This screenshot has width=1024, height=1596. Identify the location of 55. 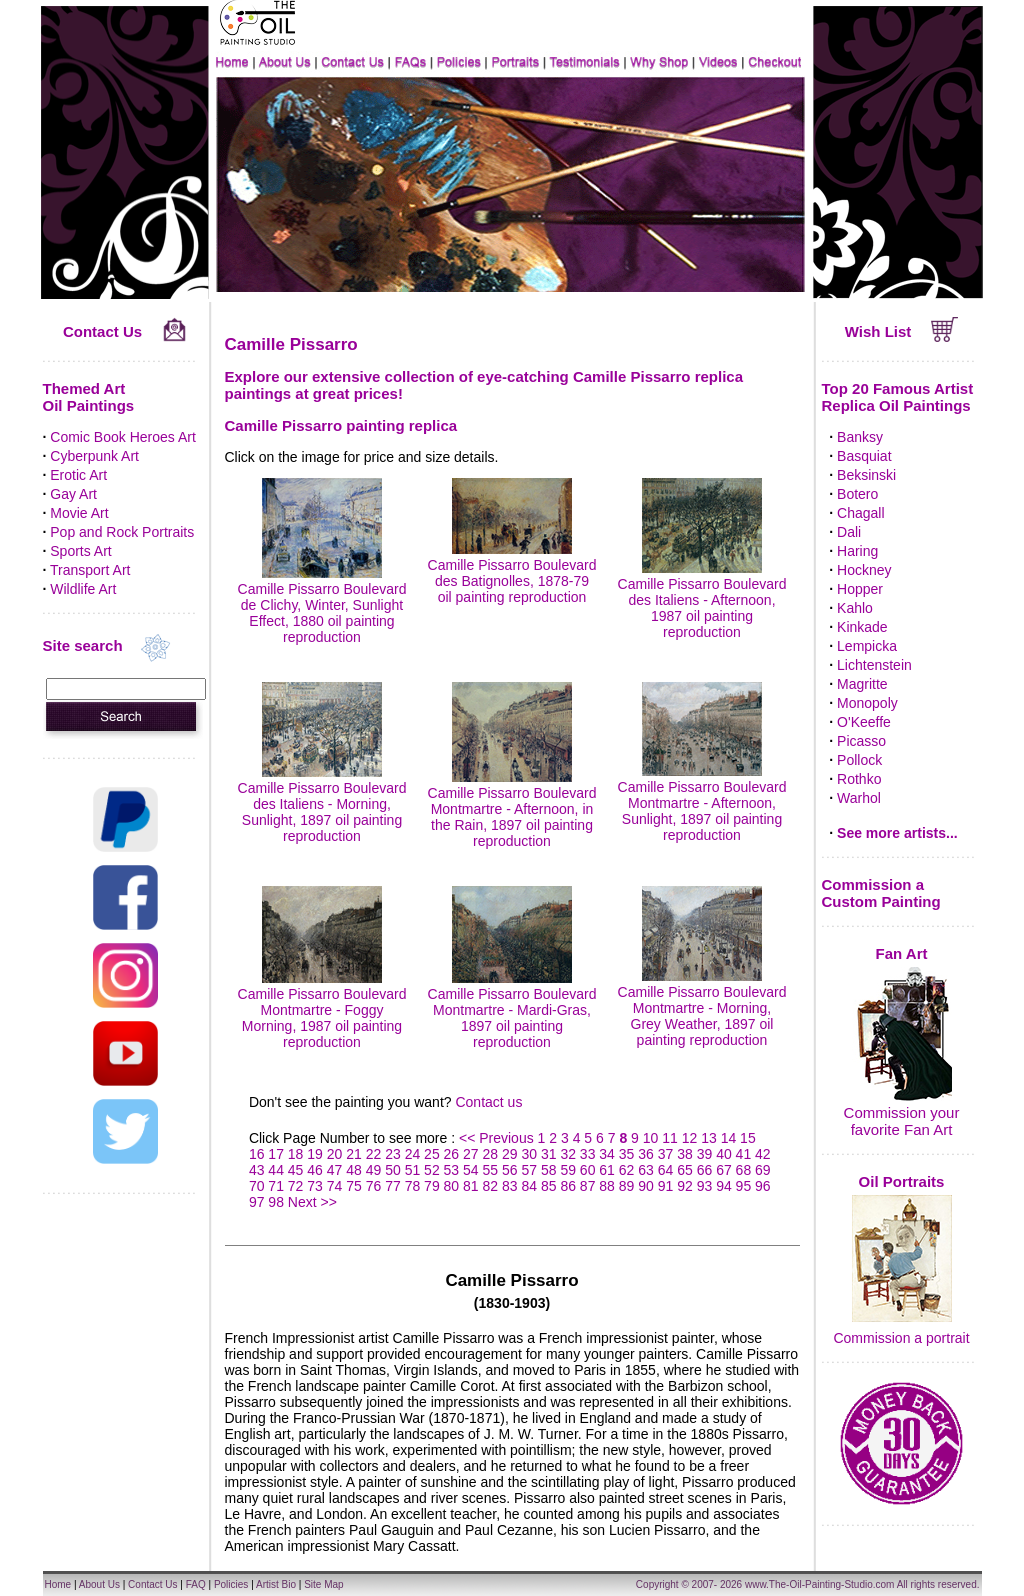
(491, 1170).